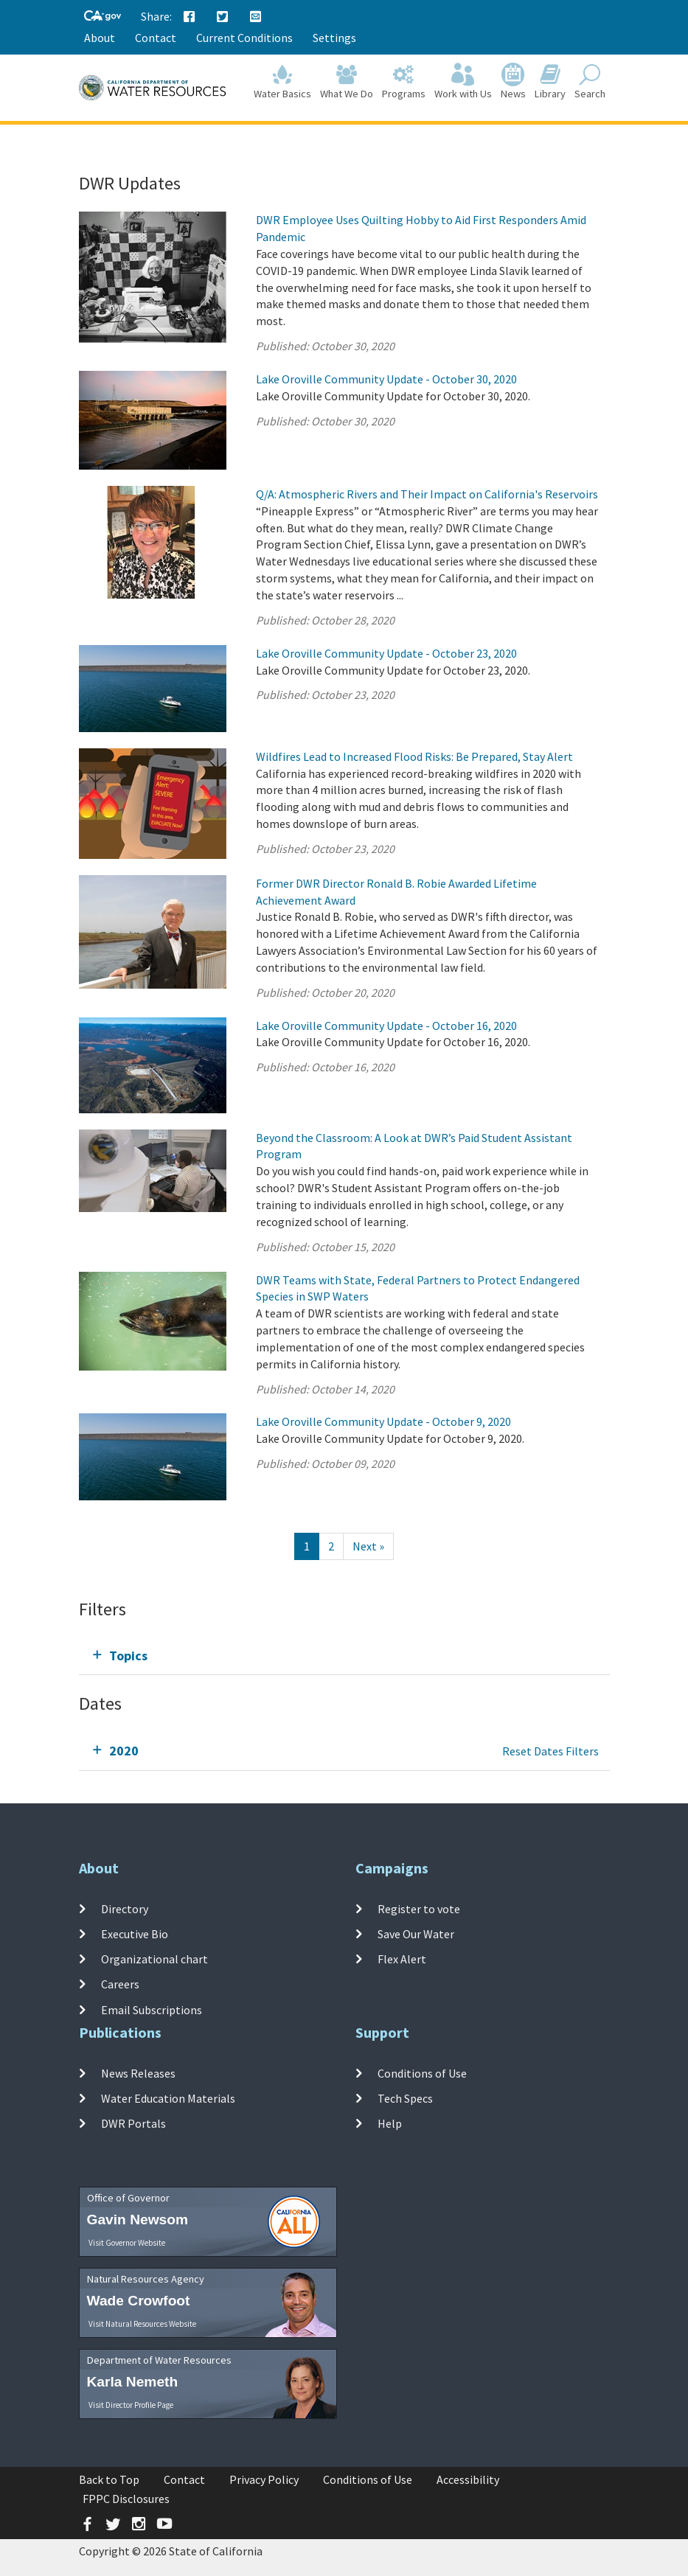 Image resolution: width=688 pixels, height=2576 pixels. Describe the element at coordinates (264, 2479) in the screenshot. I see `Privacy Policy` at that location.